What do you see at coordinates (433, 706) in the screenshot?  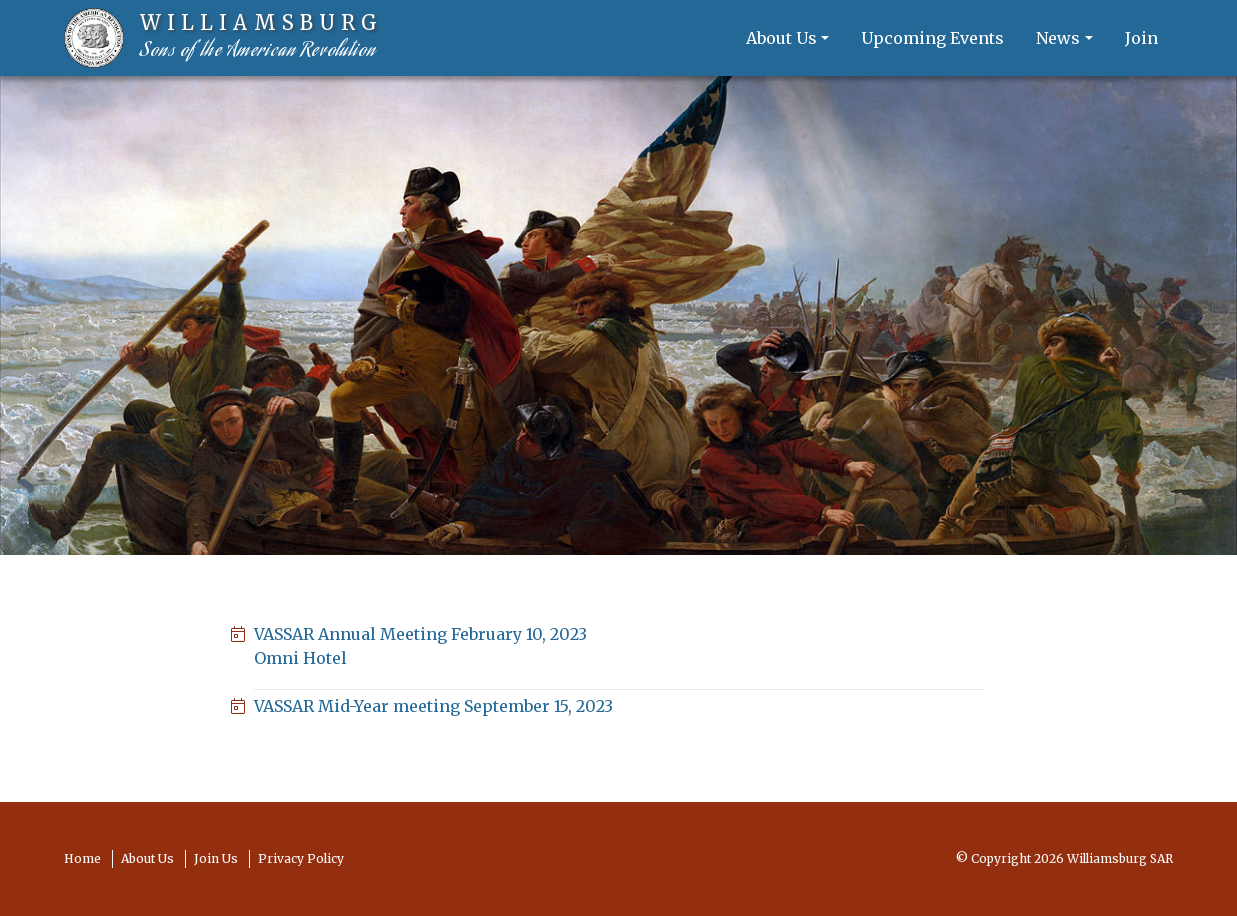 I see `VASSAR Mid-Year meeting` at bounding box center [433, 706].